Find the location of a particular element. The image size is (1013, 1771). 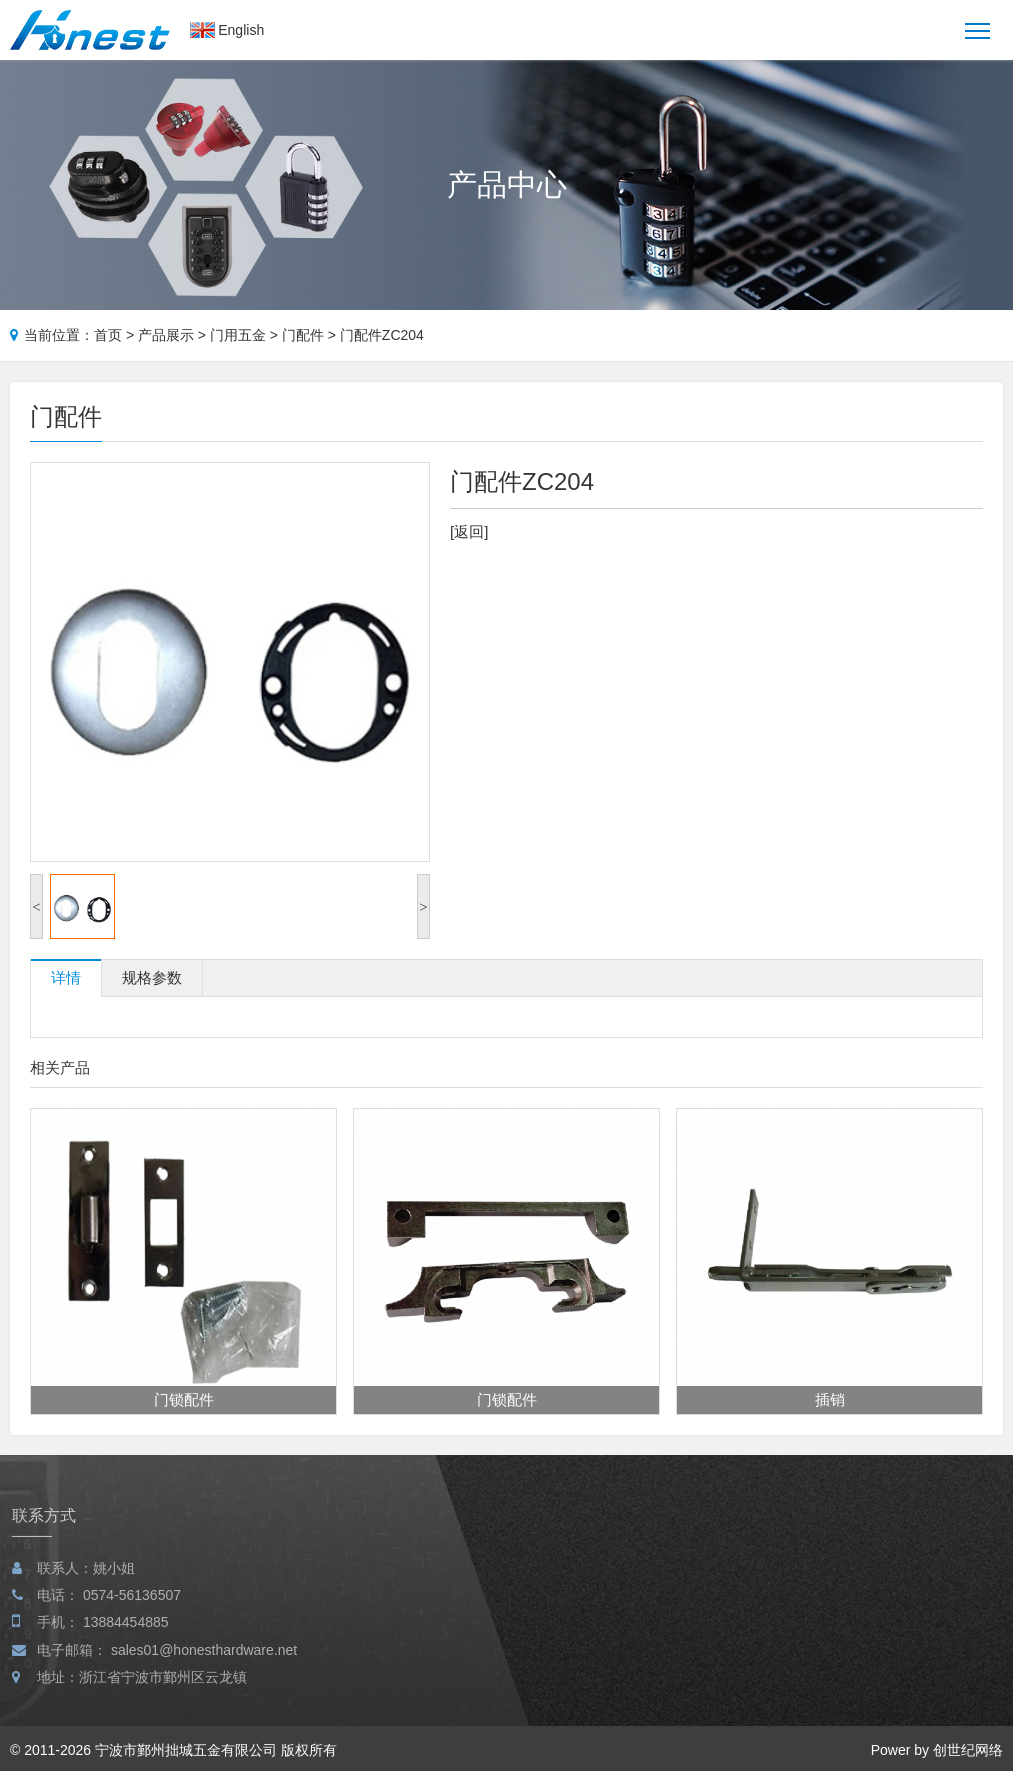

创世纪网络 is located at coordinates (968, 1750).